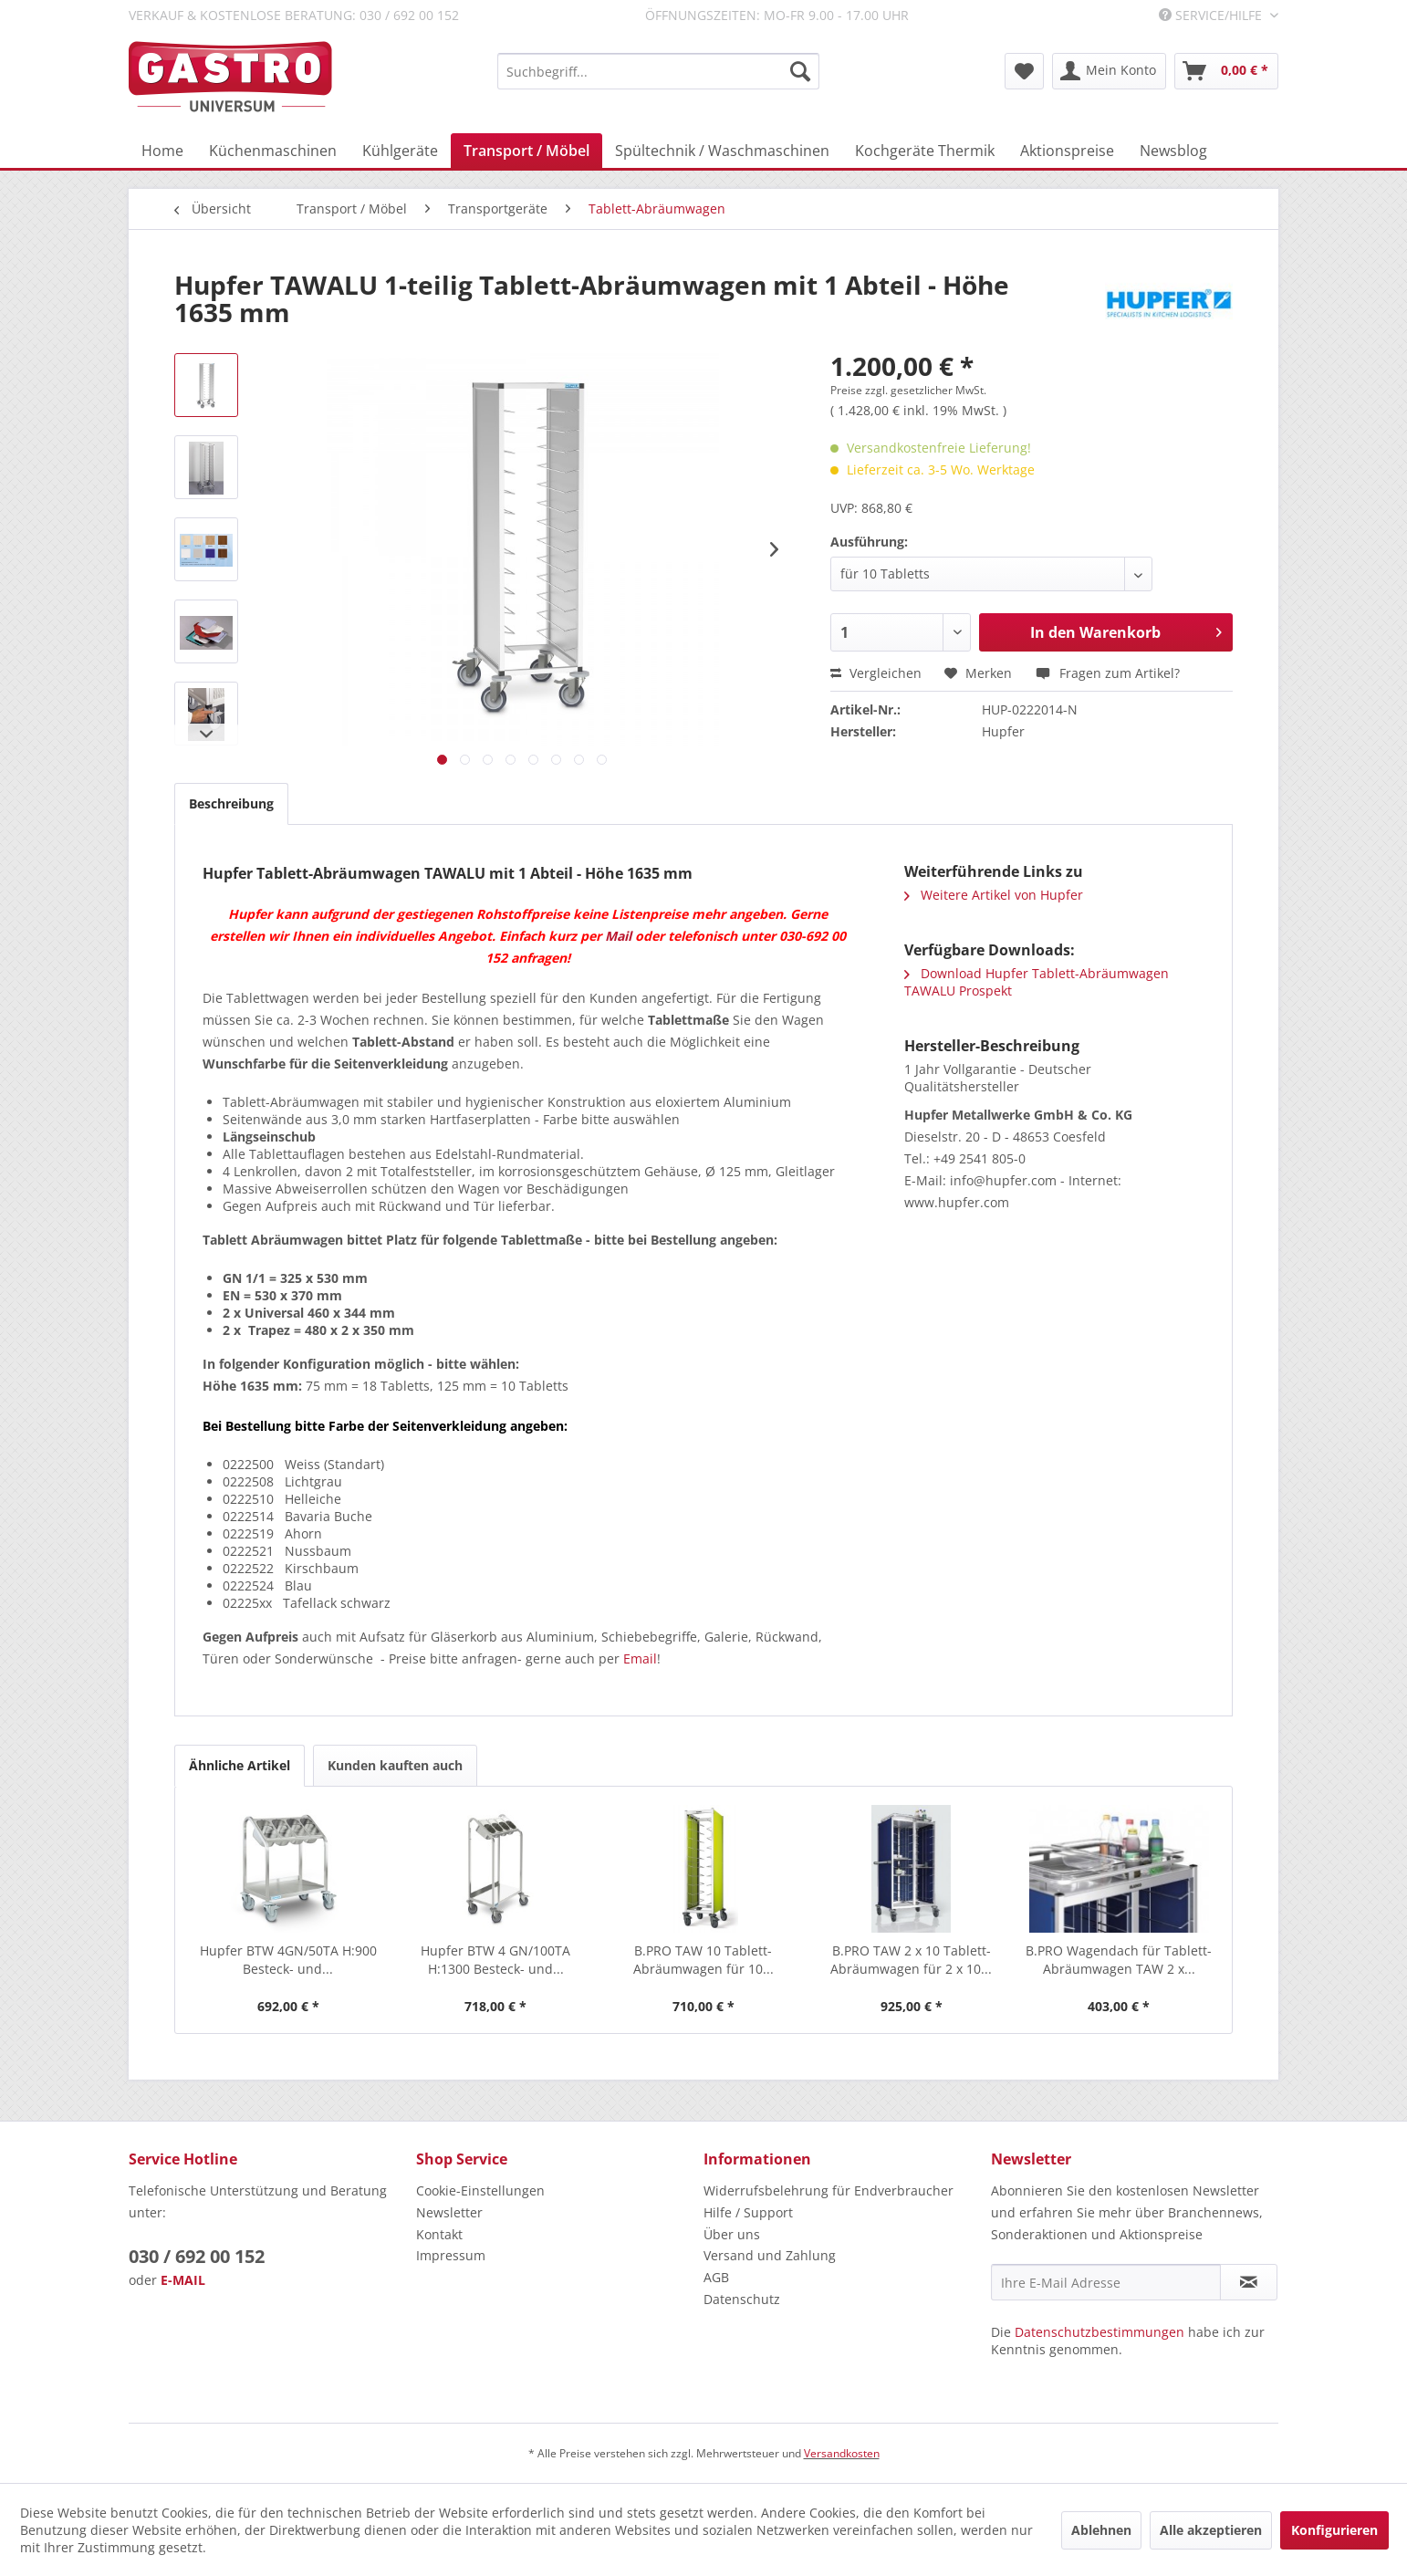 This screenshot has height=2576, width=1407. What do you see at coordinates (716, 2277) in the screenshot?
I see `AGB` at bounding box center [716, 2277].